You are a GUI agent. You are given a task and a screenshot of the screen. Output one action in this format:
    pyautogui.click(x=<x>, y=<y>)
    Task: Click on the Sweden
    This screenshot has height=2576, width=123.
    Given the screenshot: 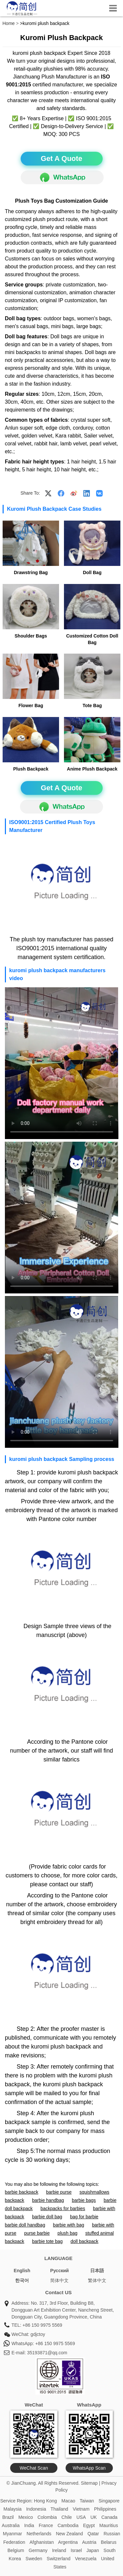 What is the action you would take?
    pyautogui.click(x=34, y=2558)
    